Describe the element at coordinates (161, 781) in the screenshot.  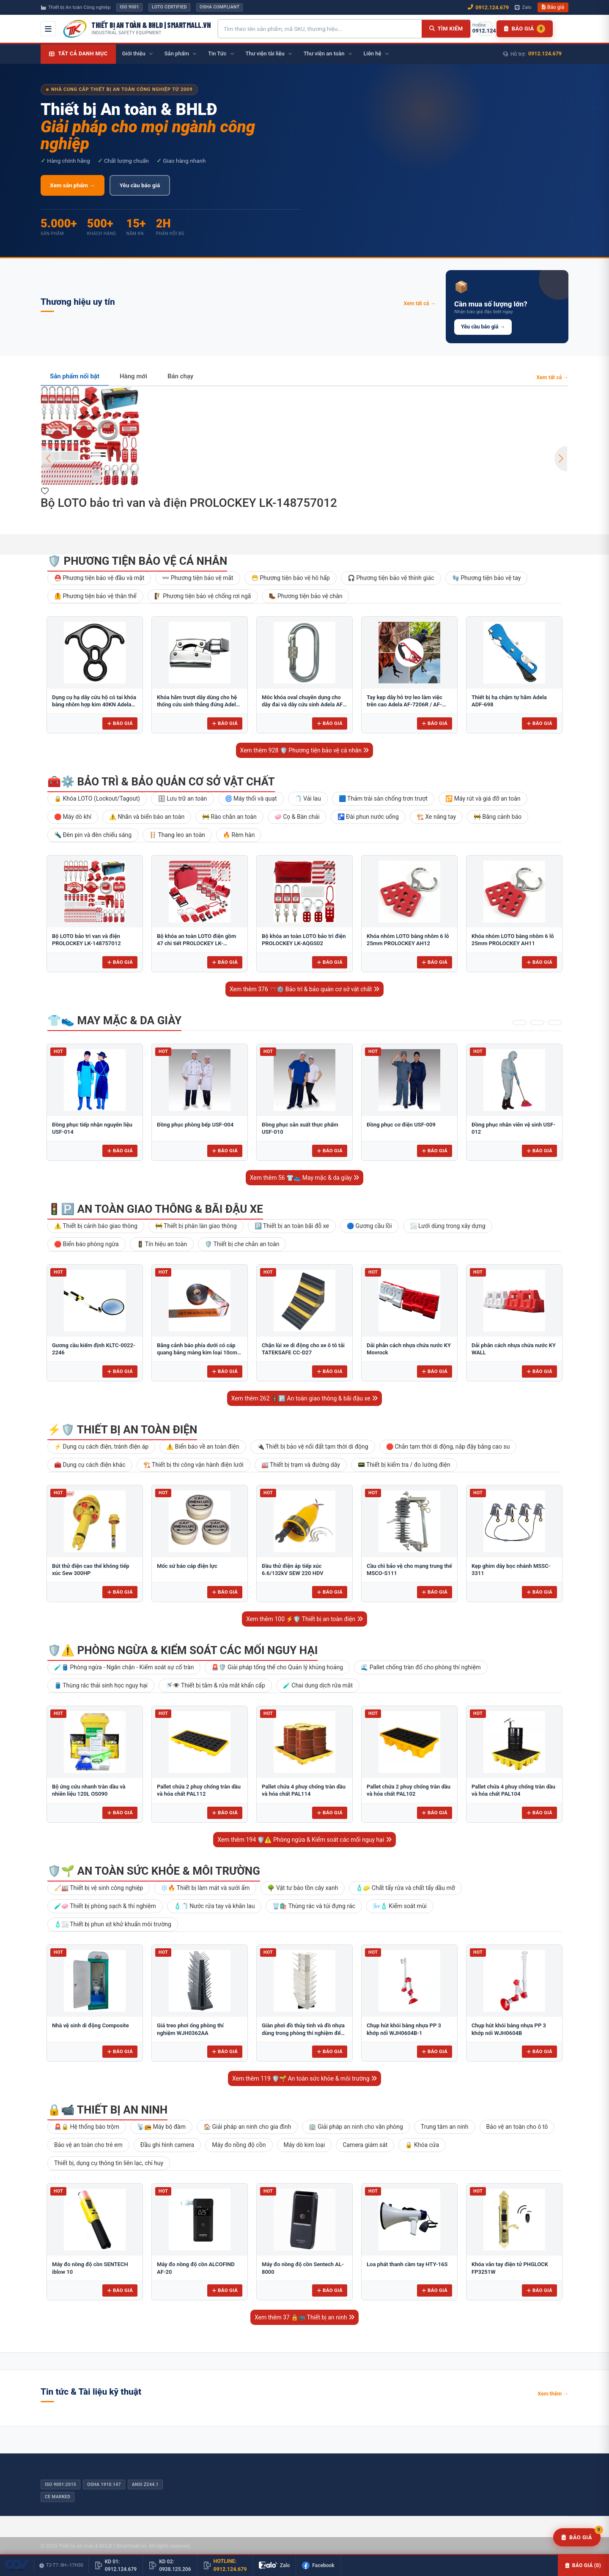
I see `🧰⚙️ Bảo trì & bảo quản cơ sở vật chất` at that location.